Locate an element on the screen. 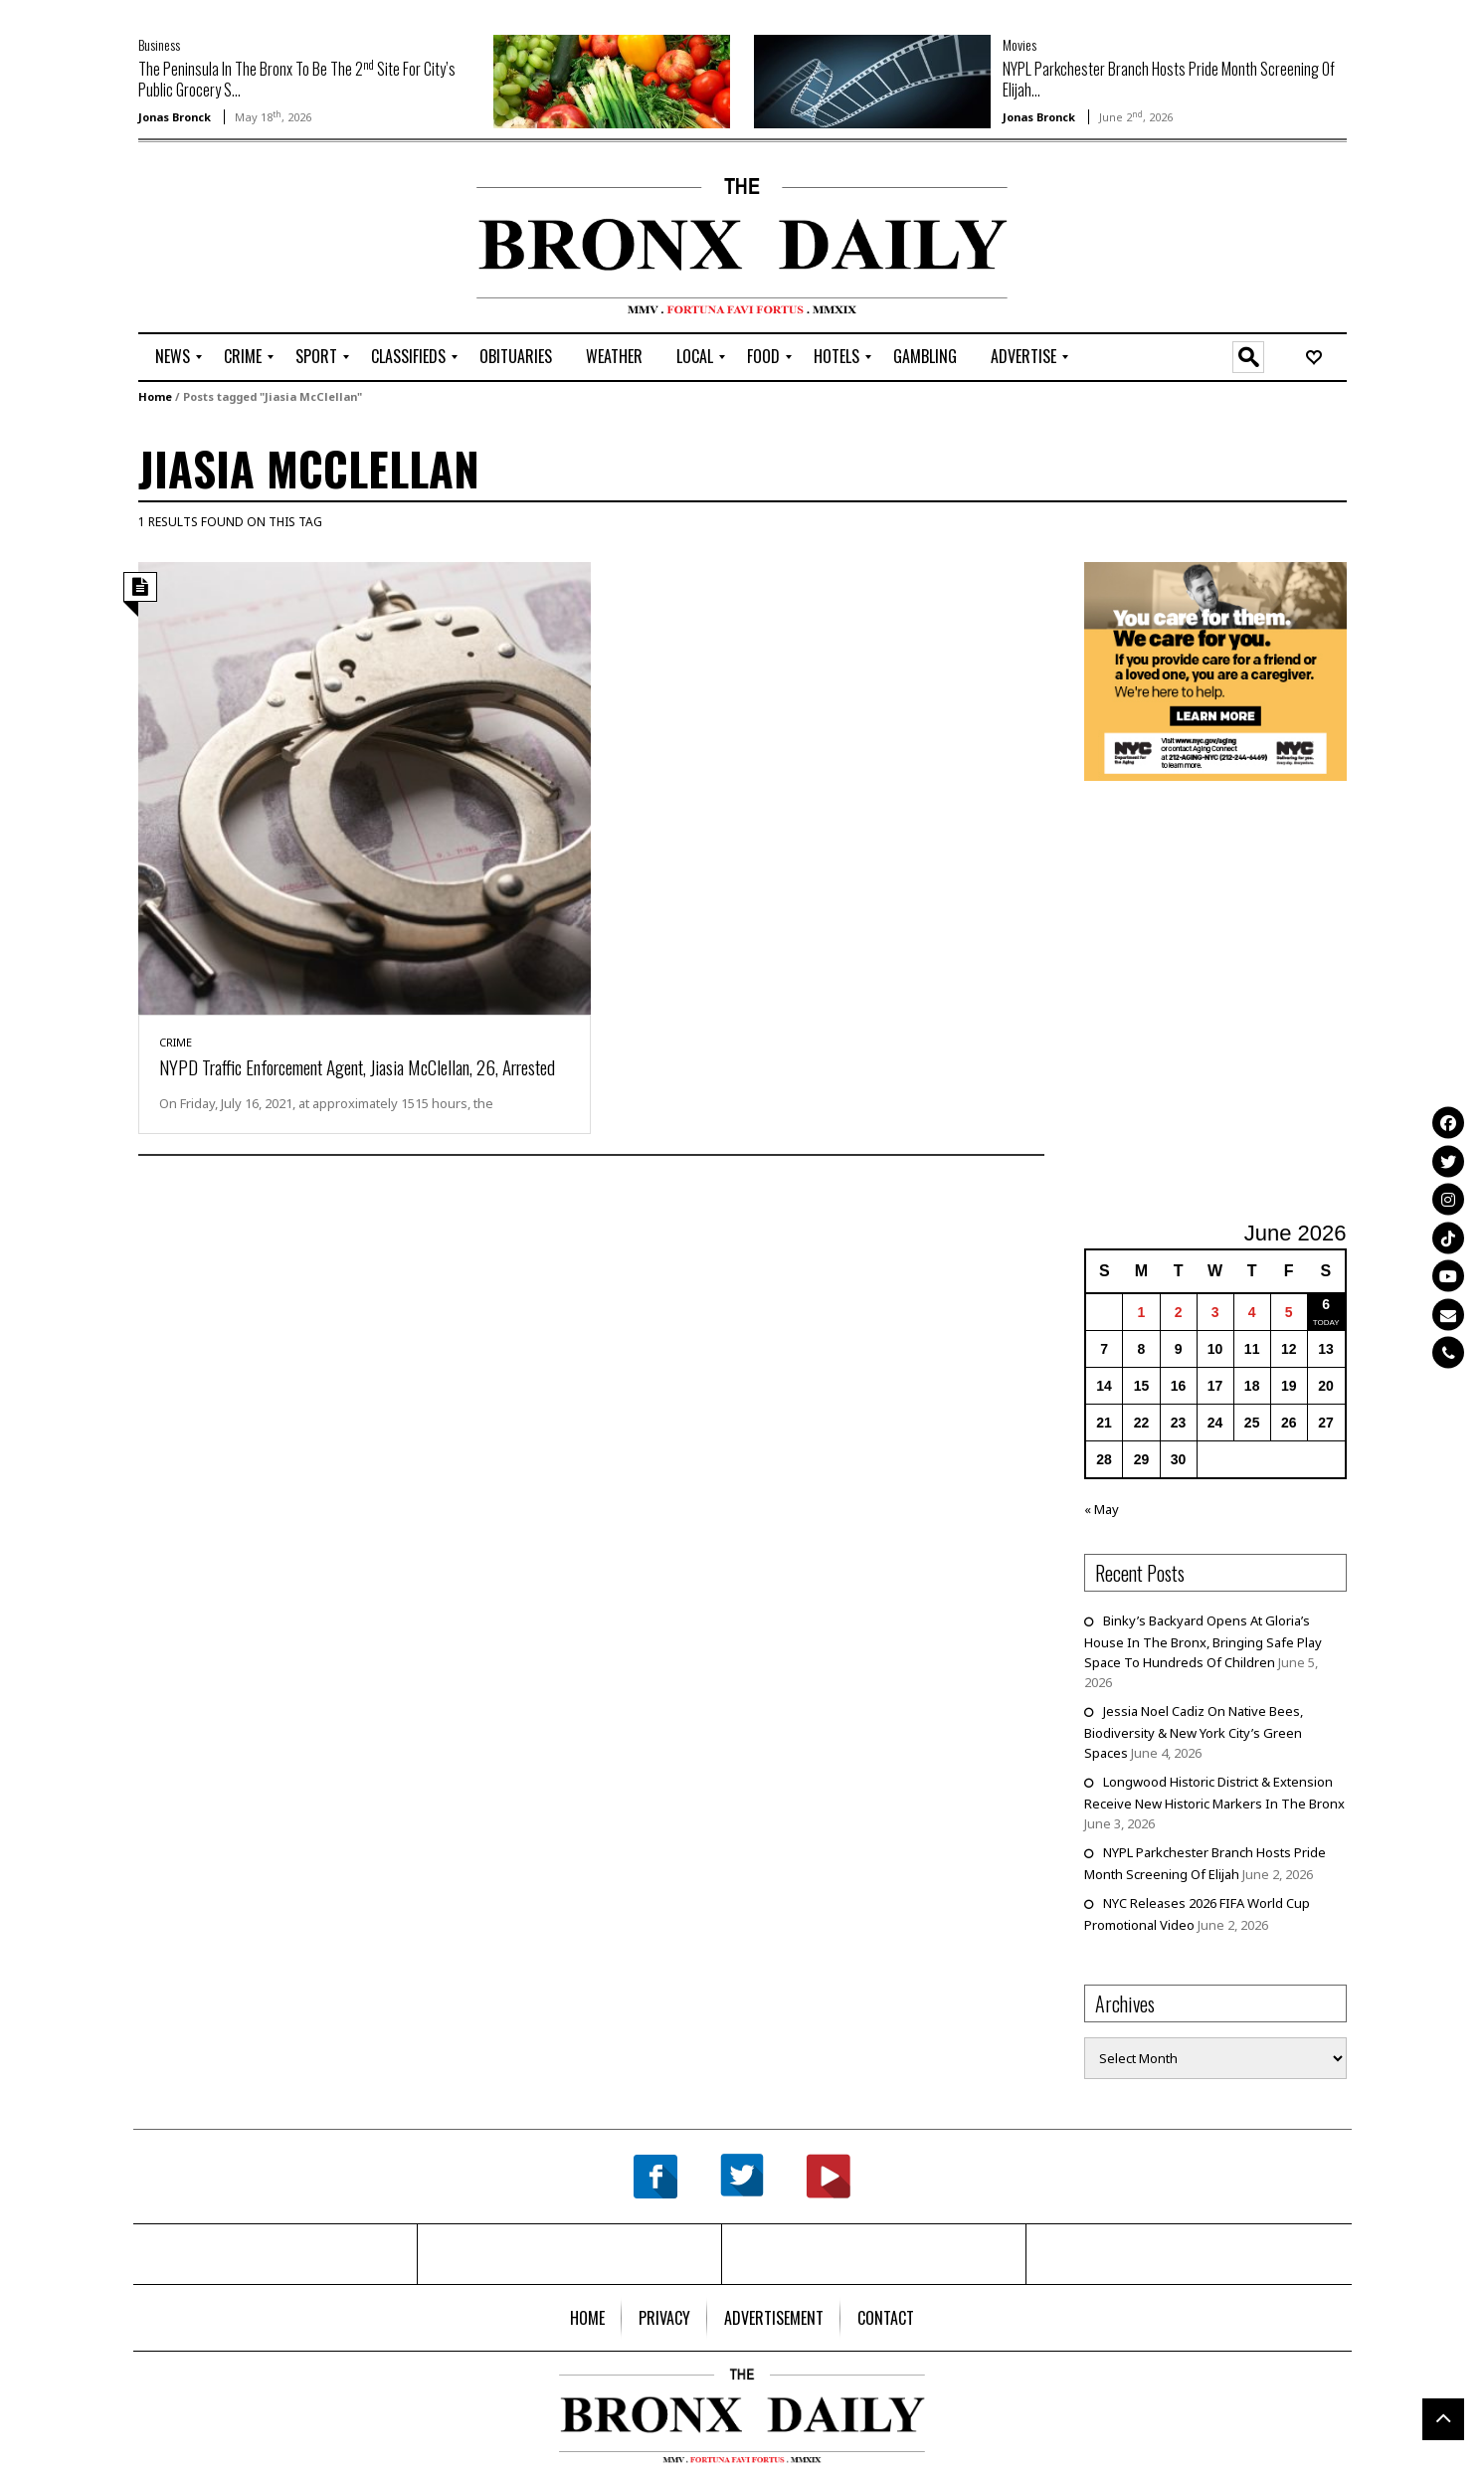  Jonas Bronck is located at coordinates (174, 116).